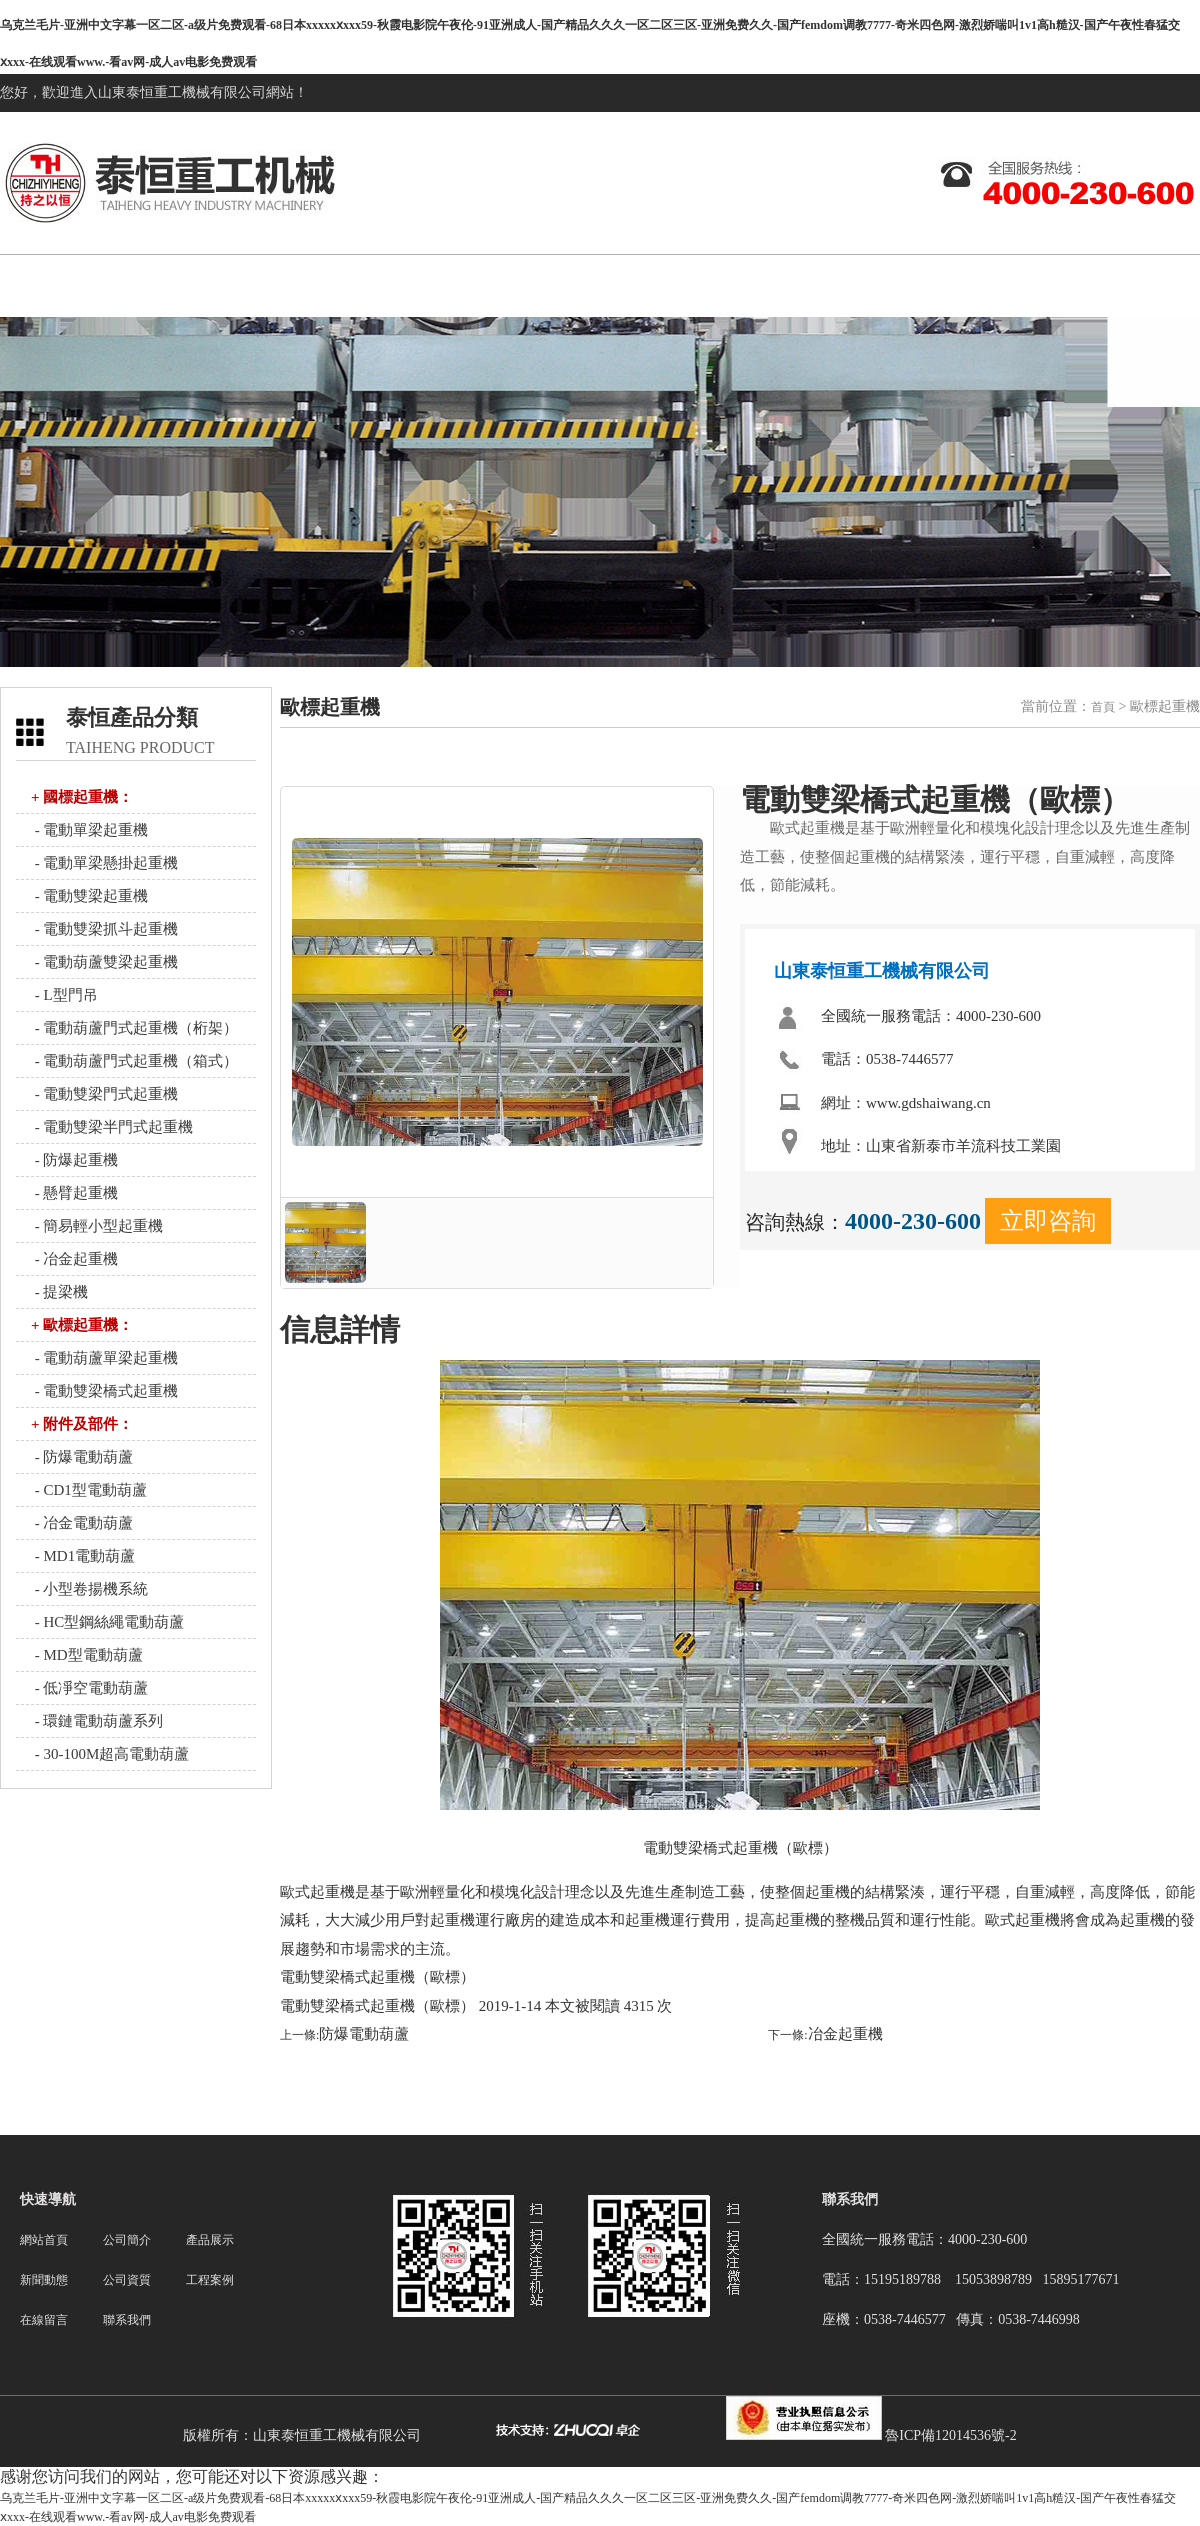 Image resolution: width=1200 pixels, height=2526 pixels. I want to click on - 低凈空電動葫蘆, so click(90, 1688).